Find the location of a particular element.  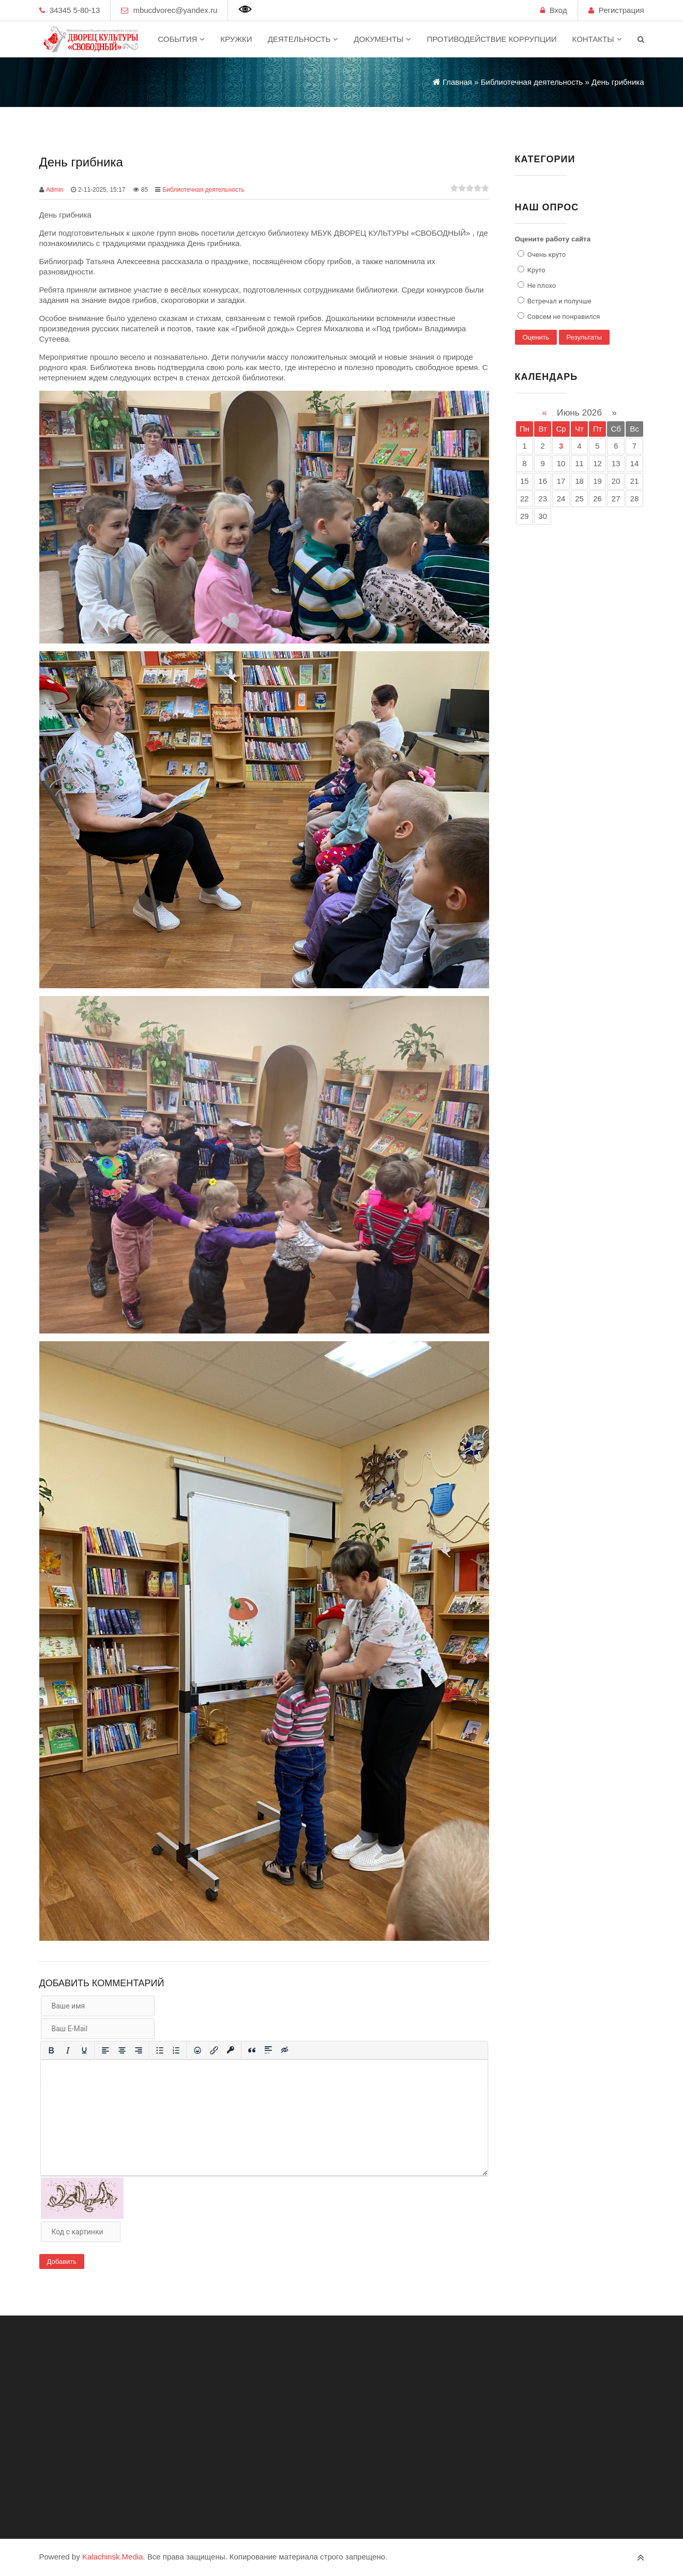

[Маркированный список] is located at coordinates (160, 2050).